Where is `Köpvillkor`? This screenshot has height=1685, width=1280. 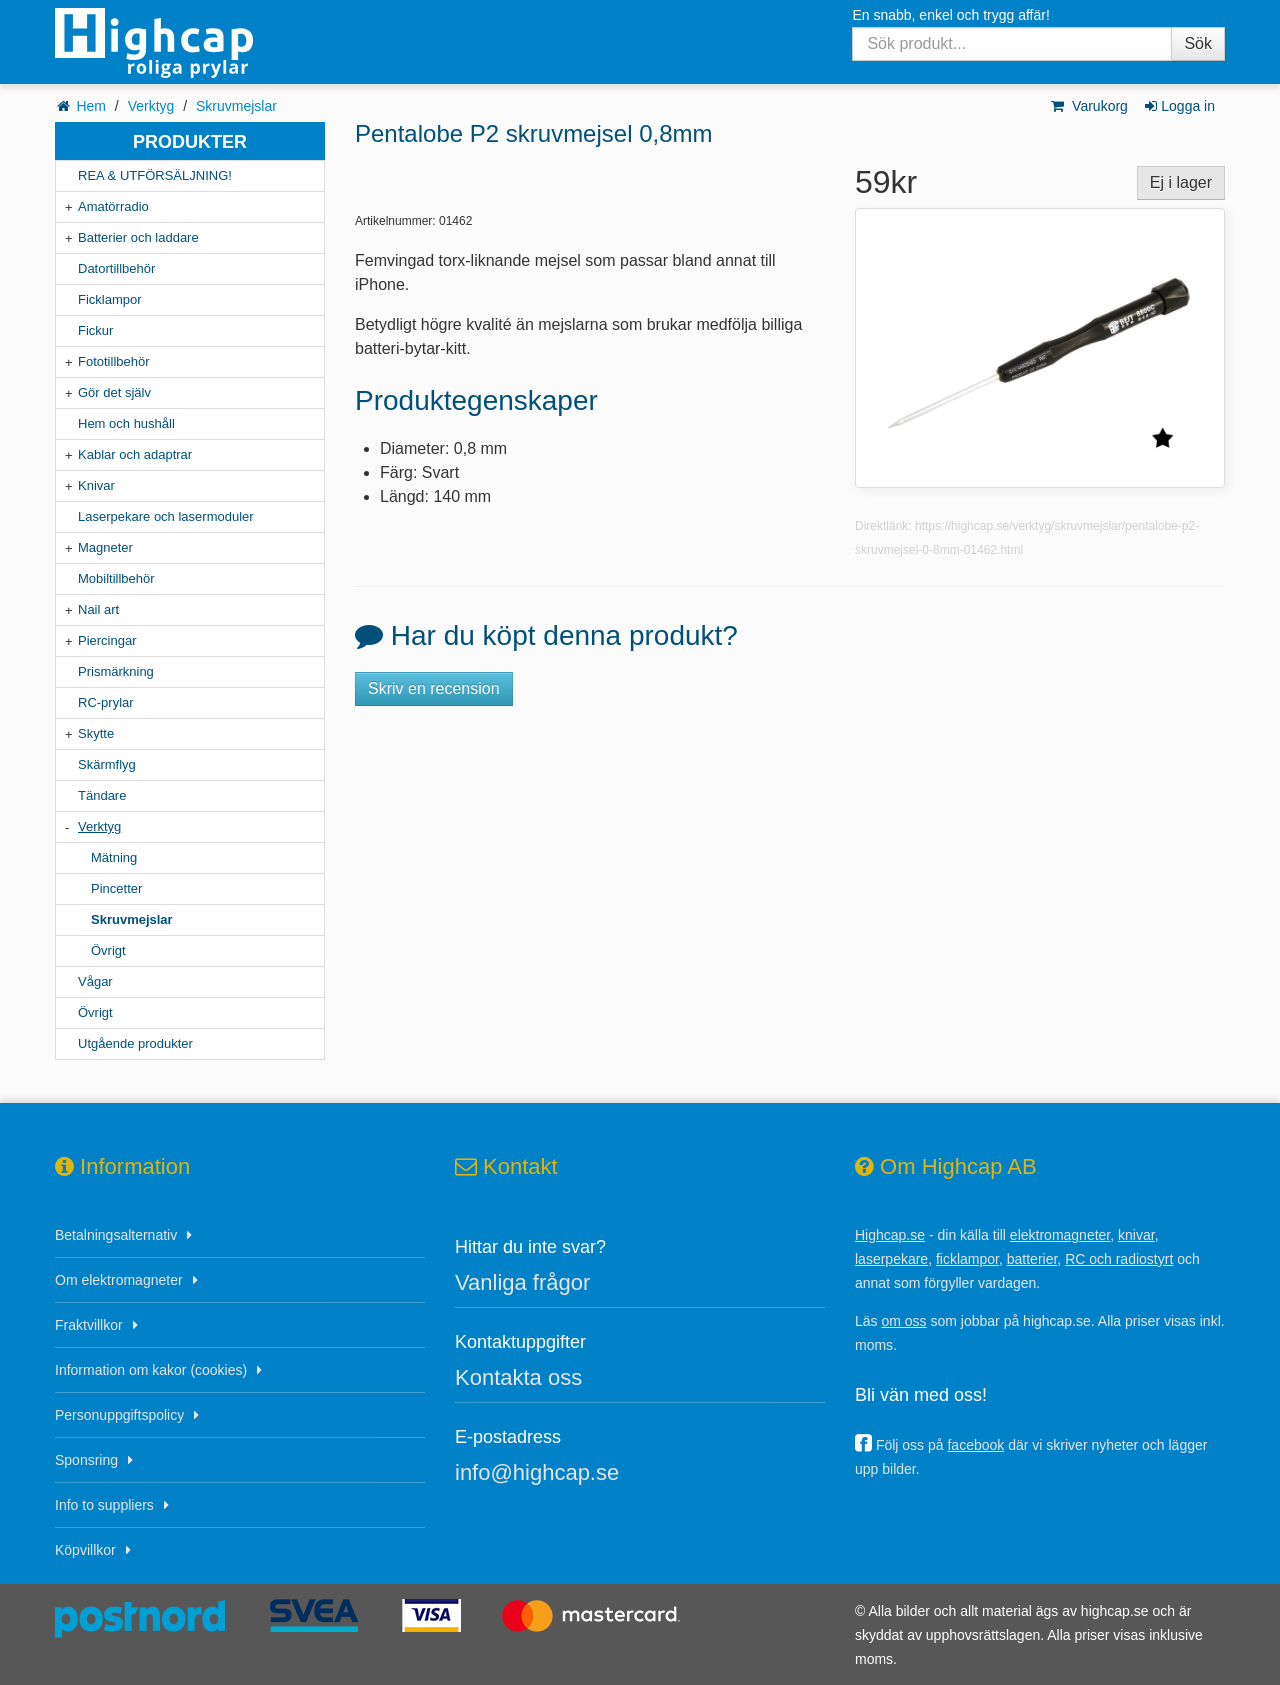
Köpvillkor is located at coordinates (85, 1550).